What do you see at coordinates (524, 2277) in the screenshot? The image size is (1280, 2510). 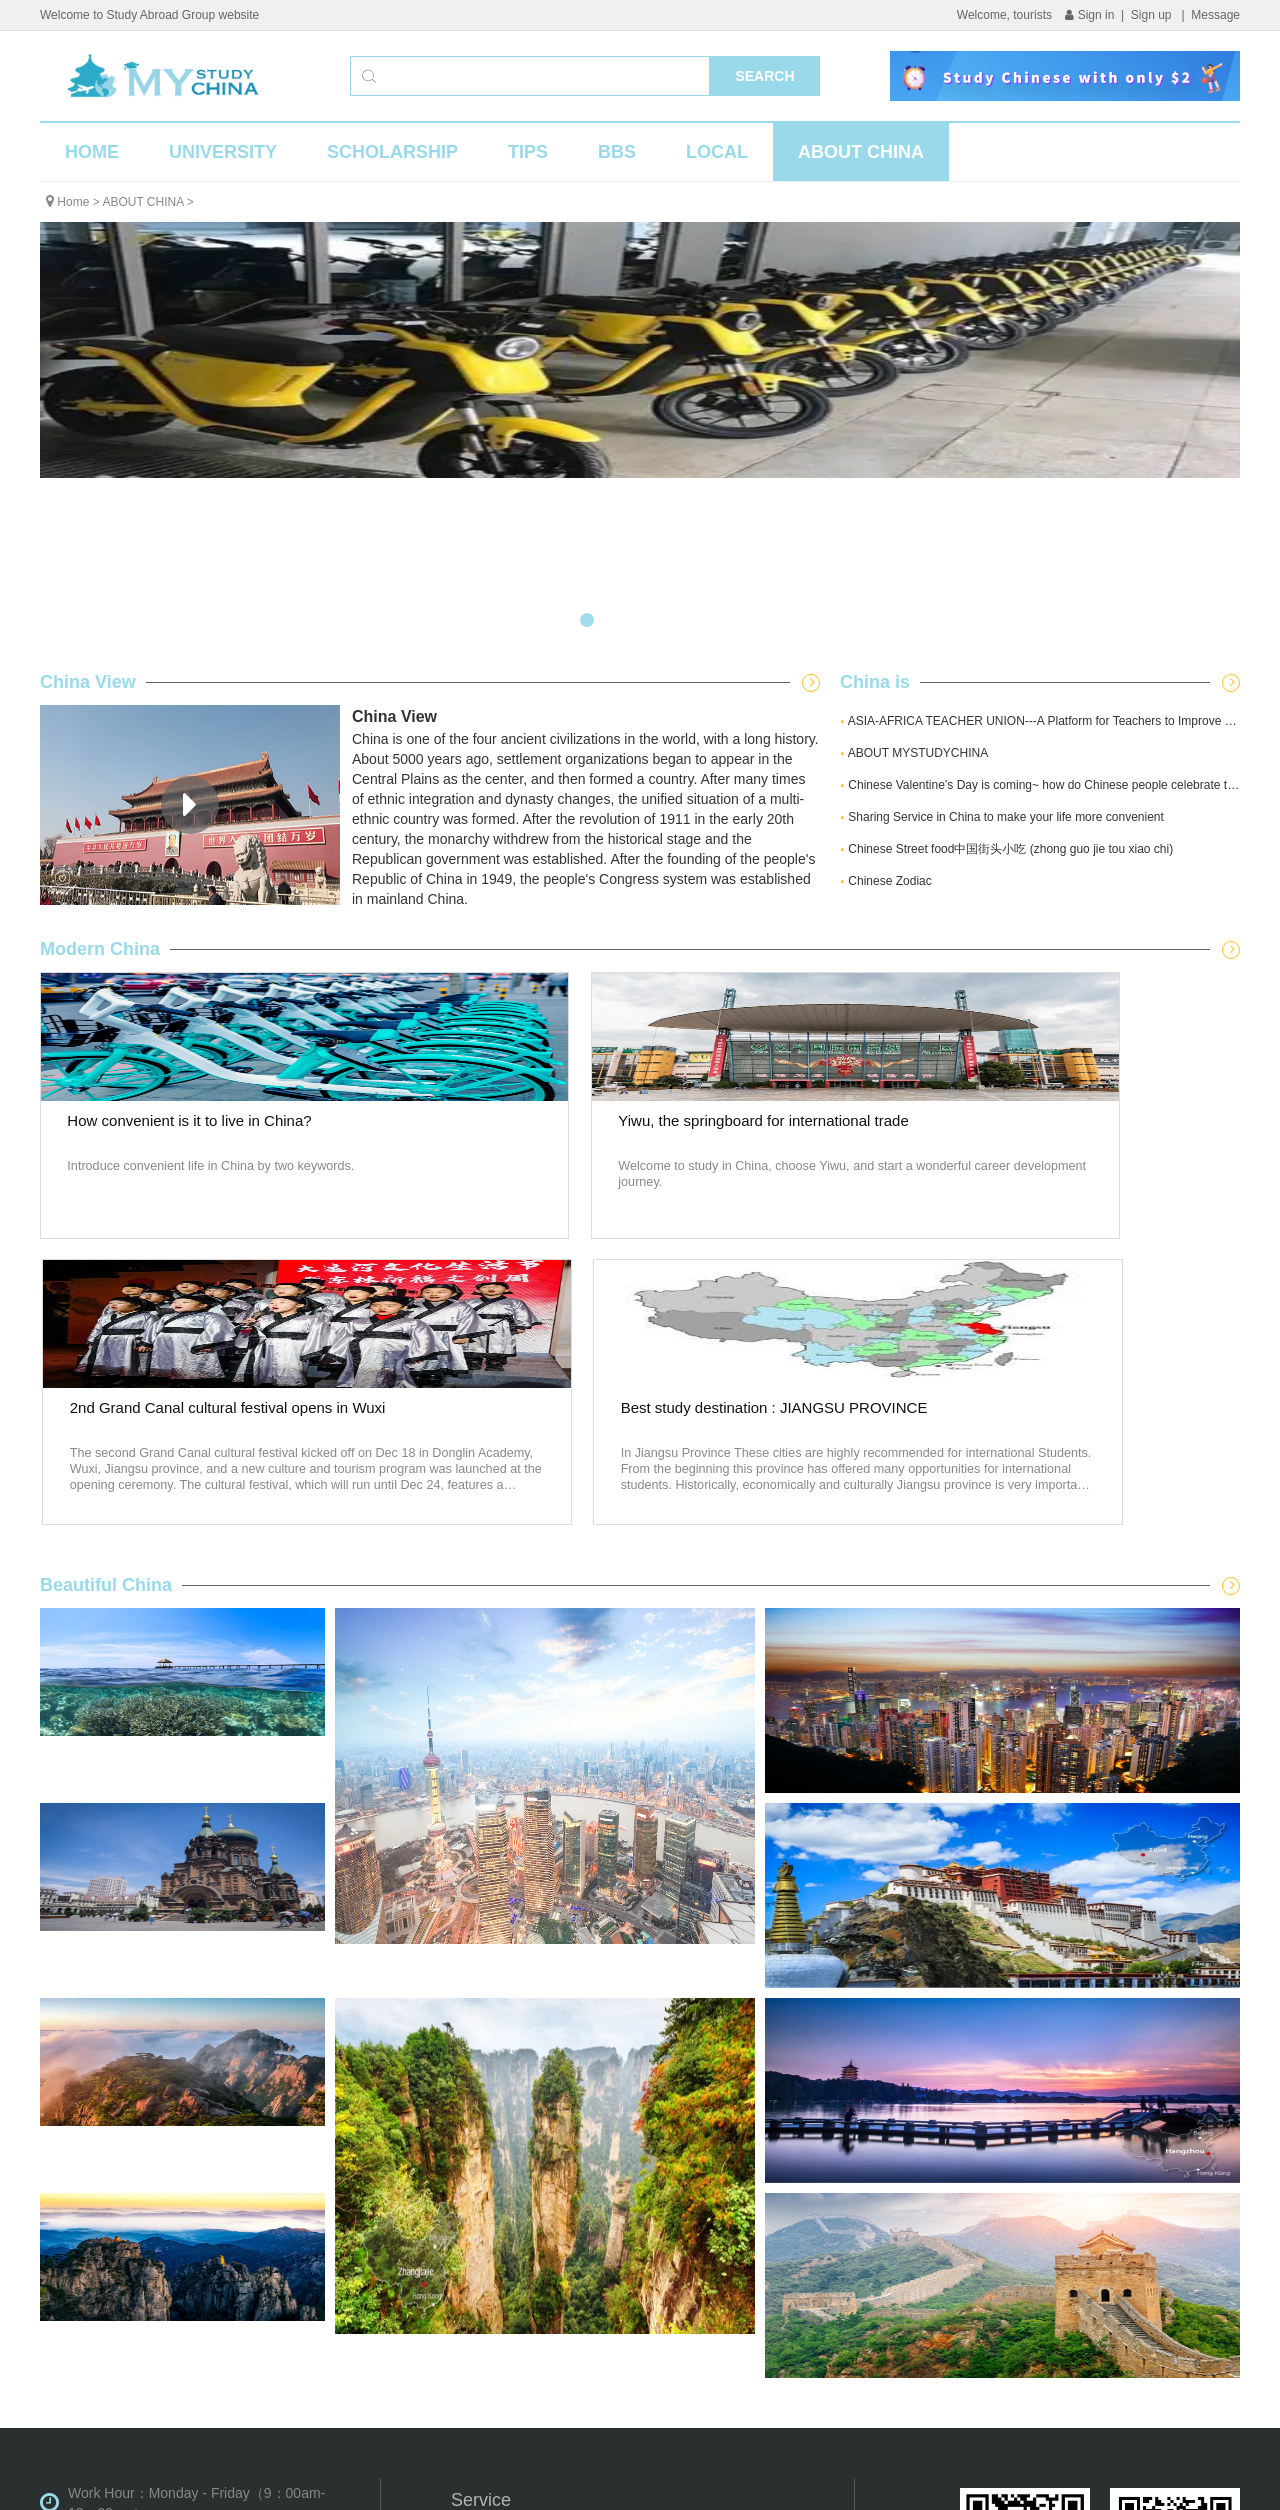 I see `Scholarship information` at bounding box center [524, 2277].